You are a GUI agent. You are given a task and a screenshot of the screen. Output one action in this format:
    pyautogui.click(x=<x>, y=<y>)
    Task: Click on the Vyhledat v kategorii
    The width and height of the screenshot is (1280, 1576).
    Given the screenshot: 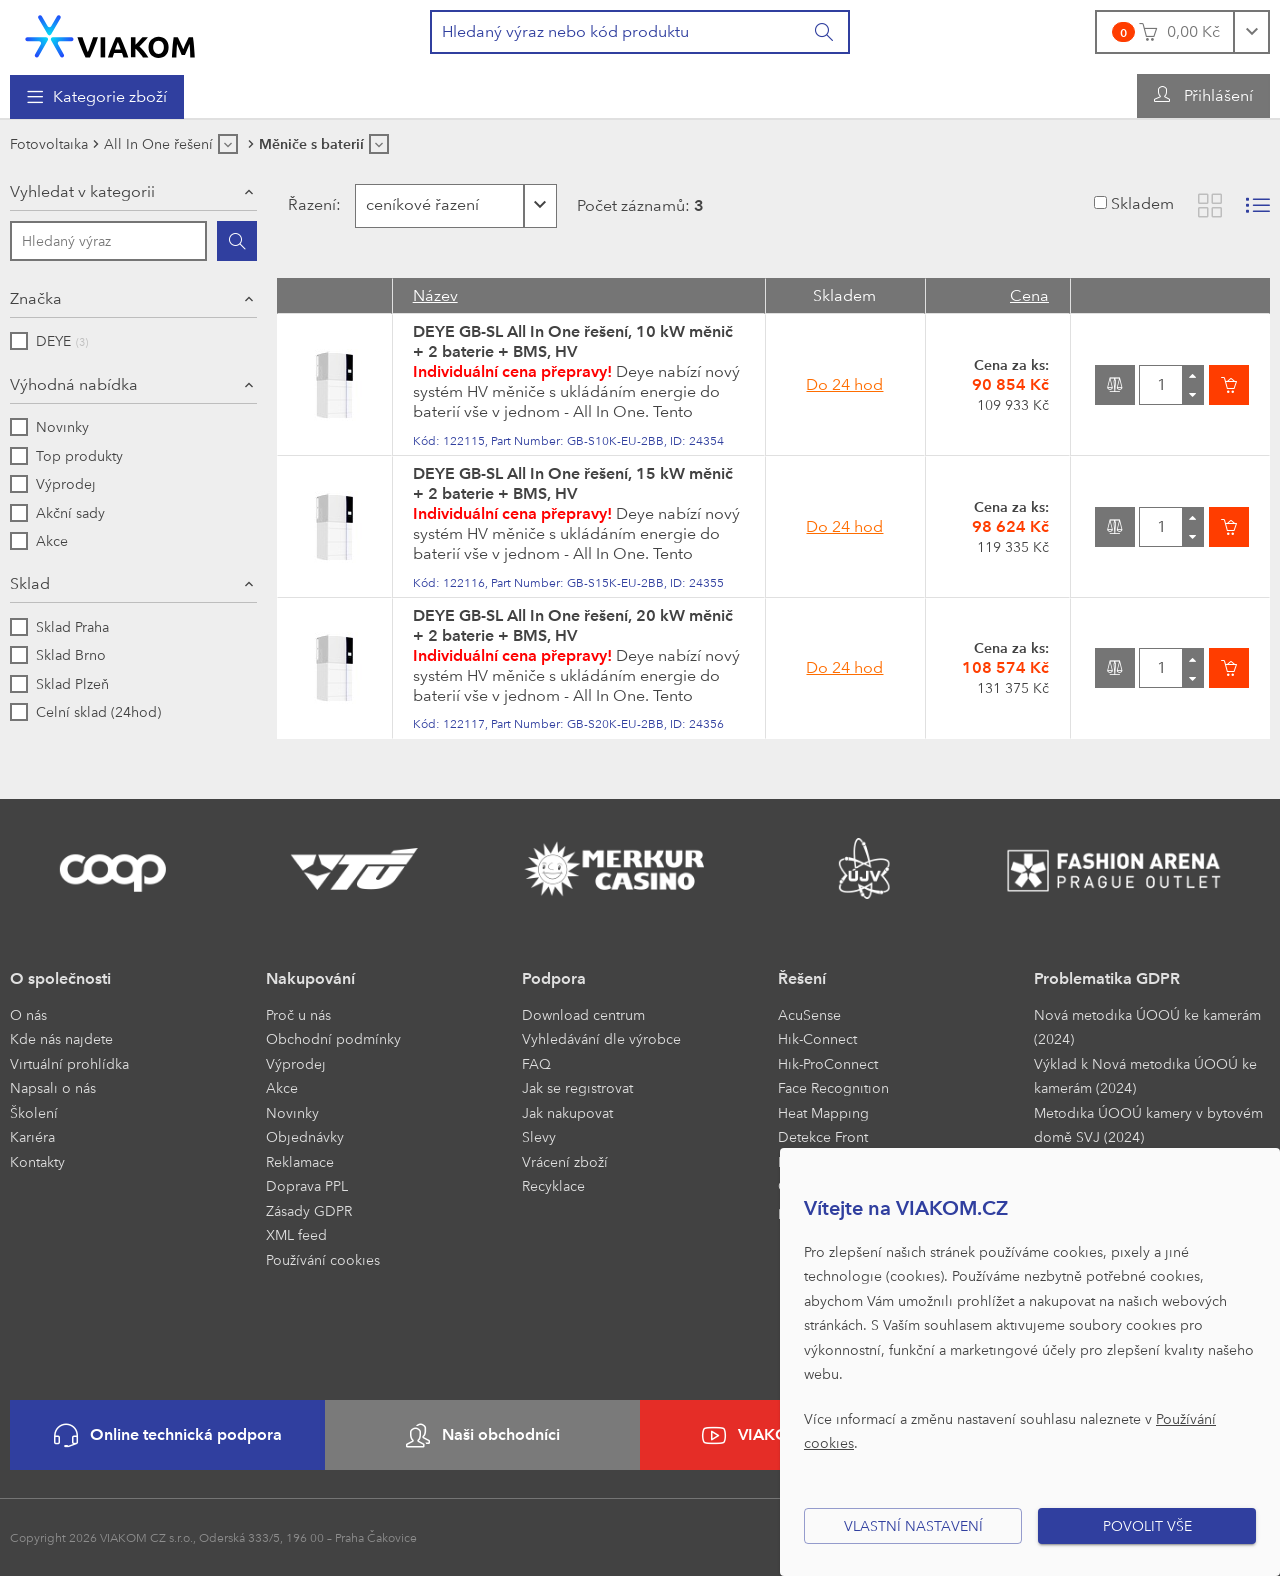 What is the action you would take?
    pyautogui.click(x=82, y=191)
    